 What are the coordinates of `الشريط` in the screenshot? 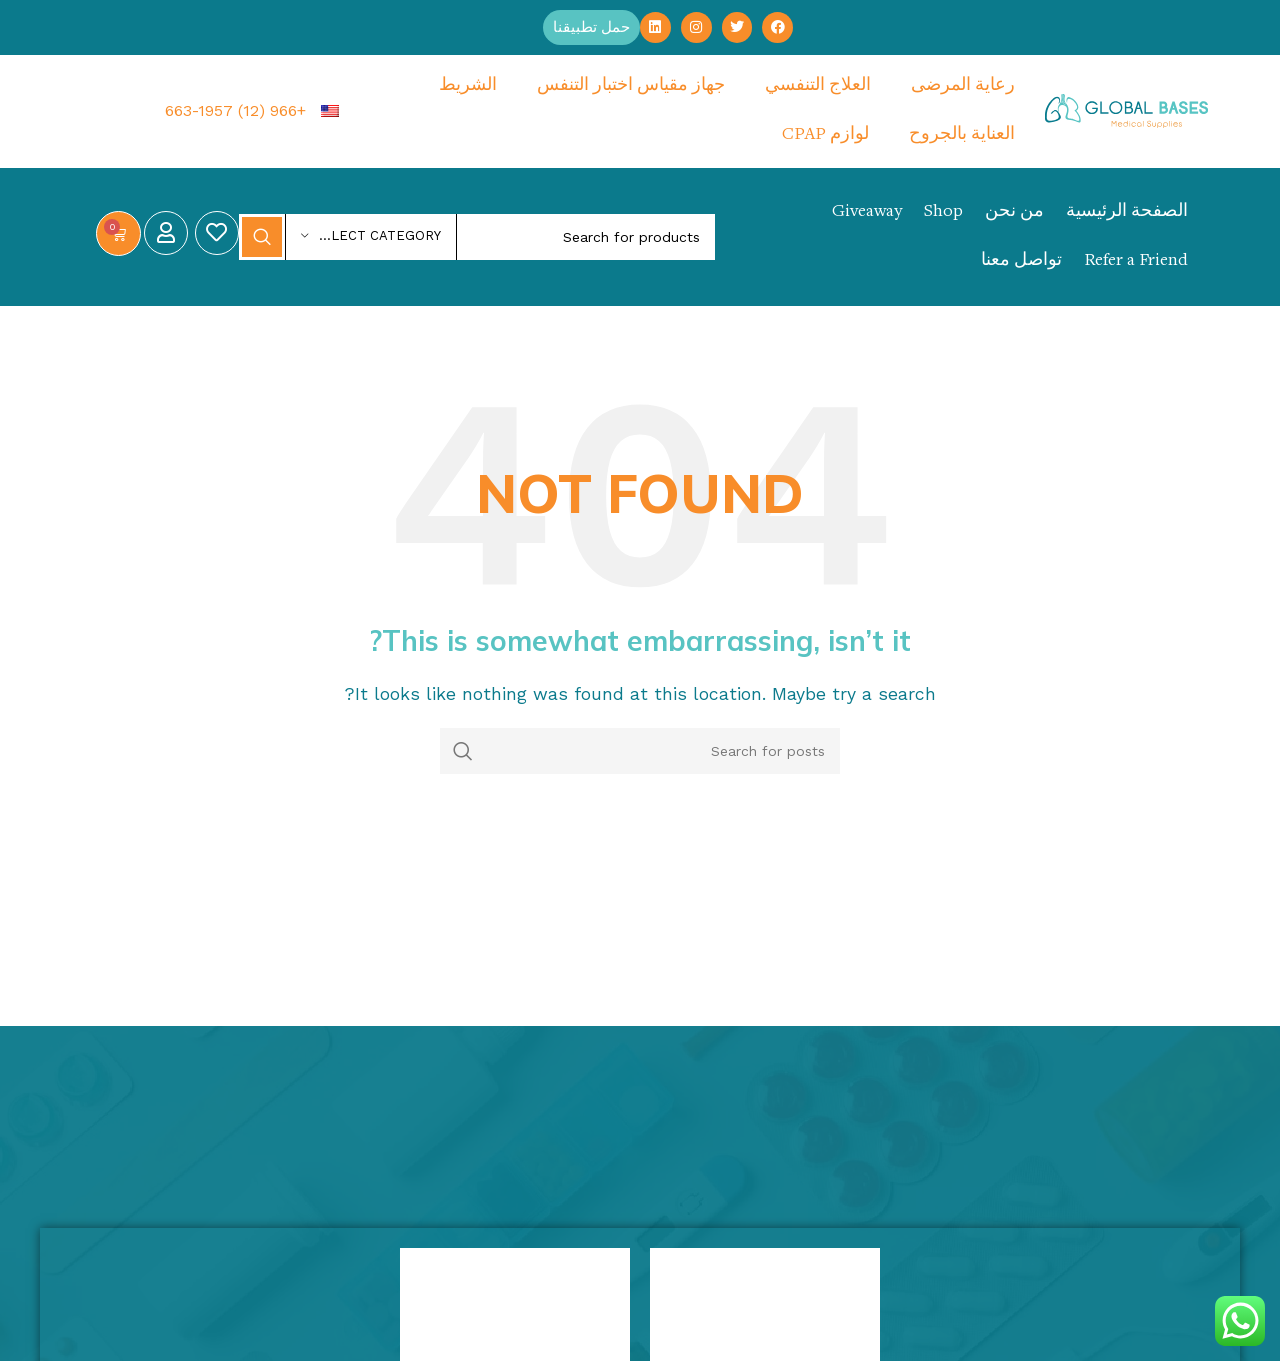 It's located at (468, 87).